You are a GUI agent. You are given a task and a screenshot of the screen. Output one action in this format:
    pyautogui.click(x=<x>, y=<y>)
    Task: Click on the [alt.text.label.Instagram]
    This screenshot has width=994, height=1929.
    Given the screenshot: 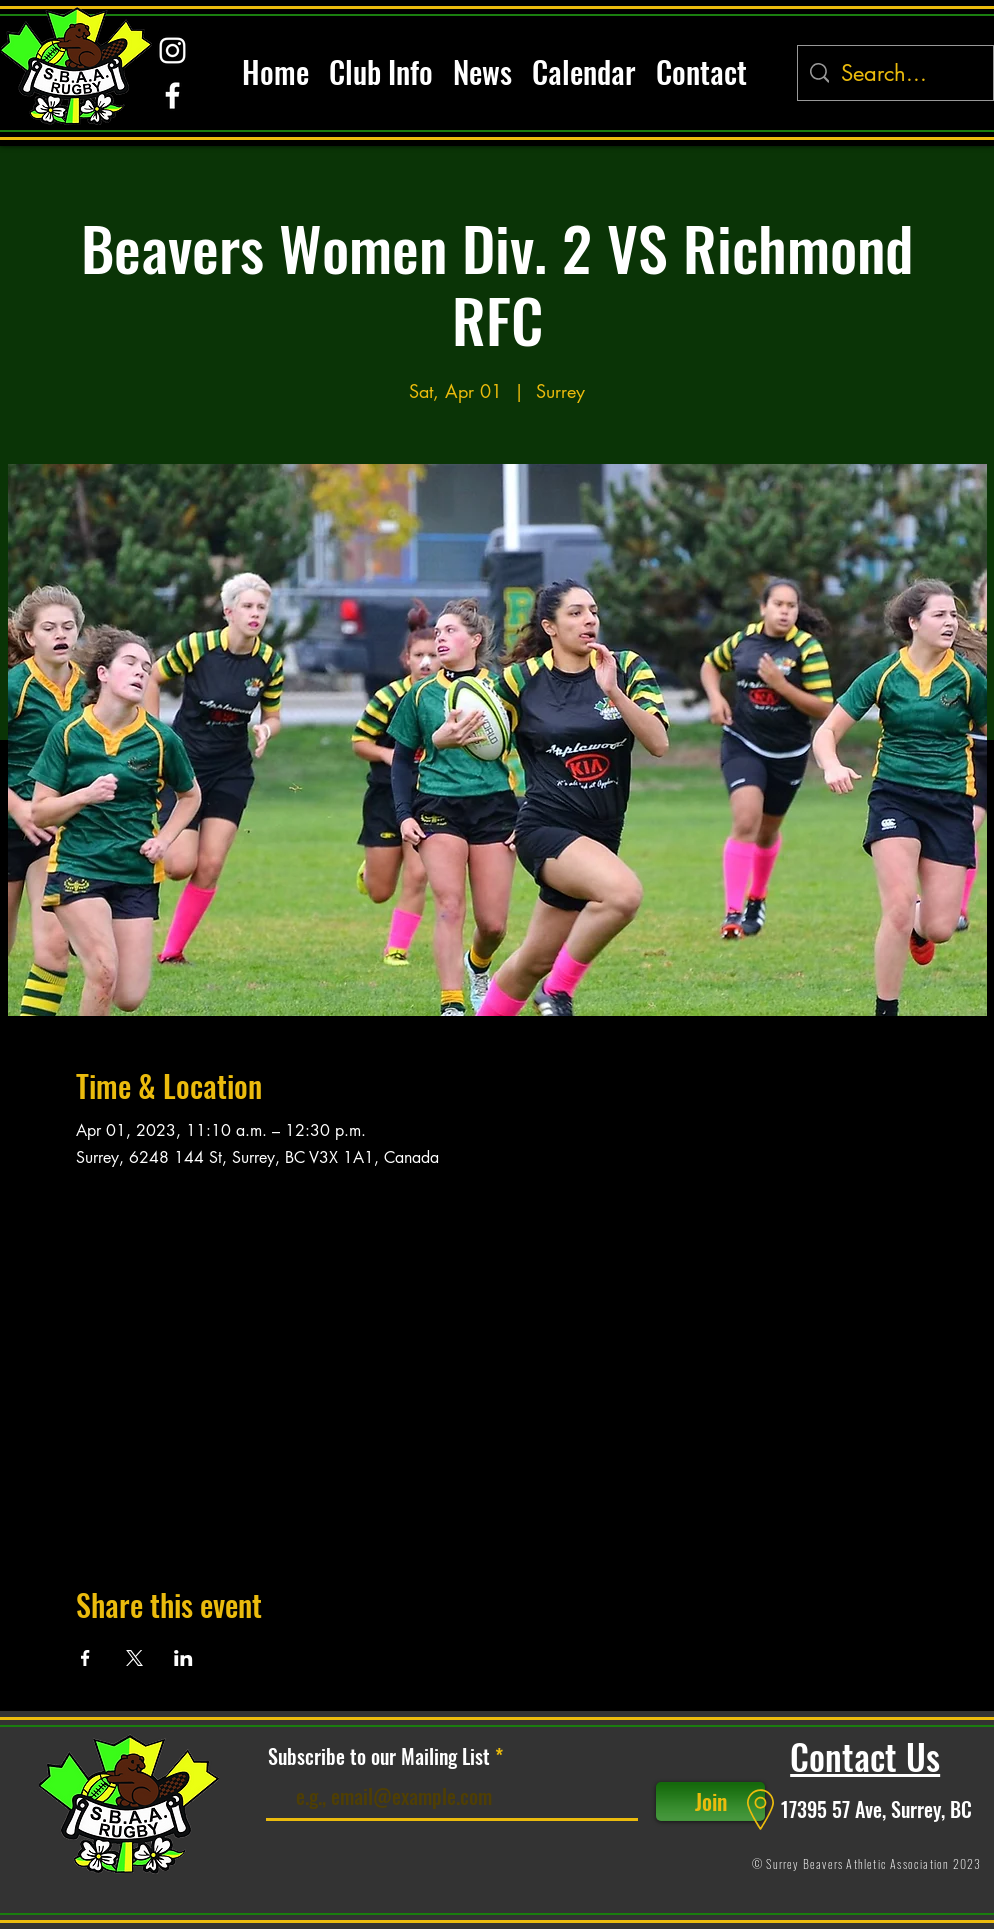 What is the action you would take?
    pyautogui.click(x=172, y=50)
    